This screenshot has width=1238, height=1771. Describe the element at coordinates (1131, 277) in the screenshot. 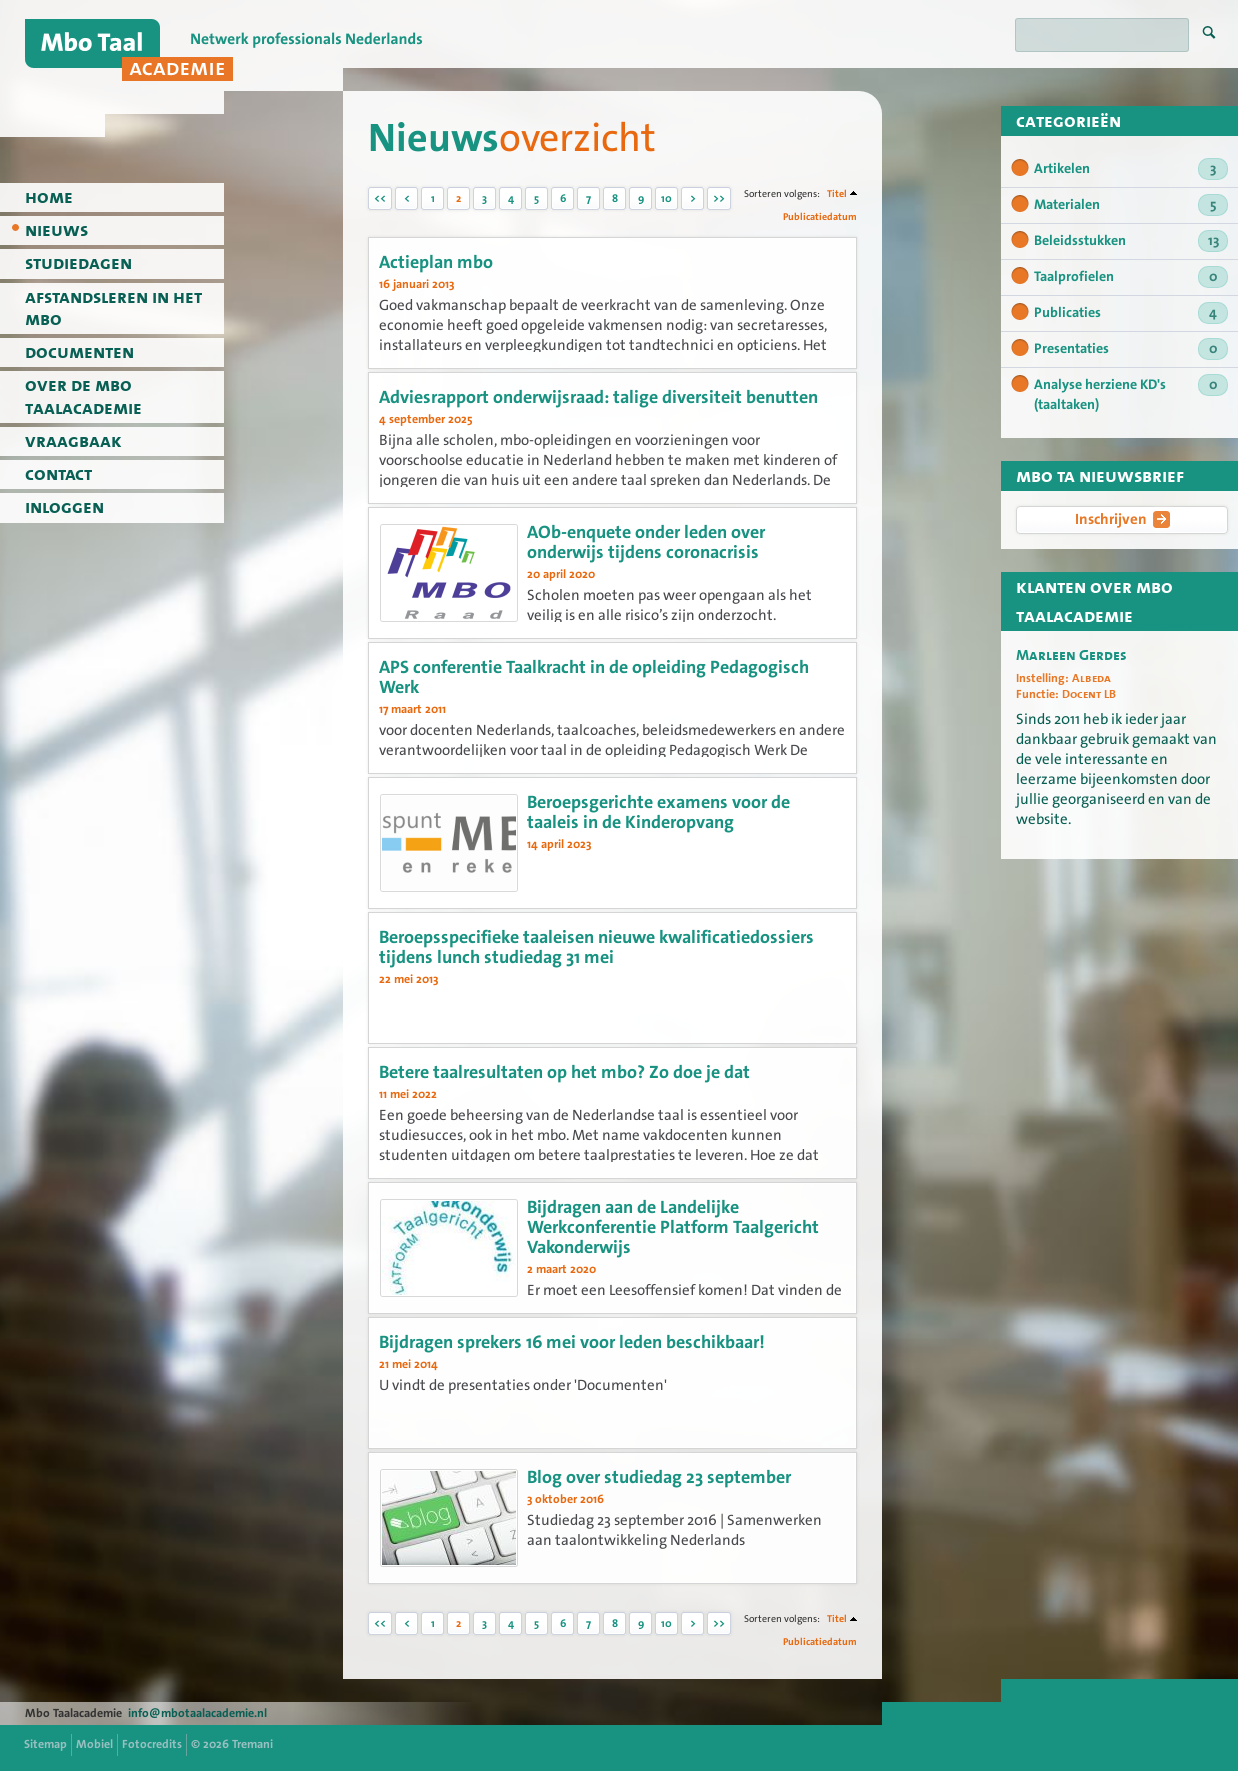

I see `Taalprofielen` at that location.